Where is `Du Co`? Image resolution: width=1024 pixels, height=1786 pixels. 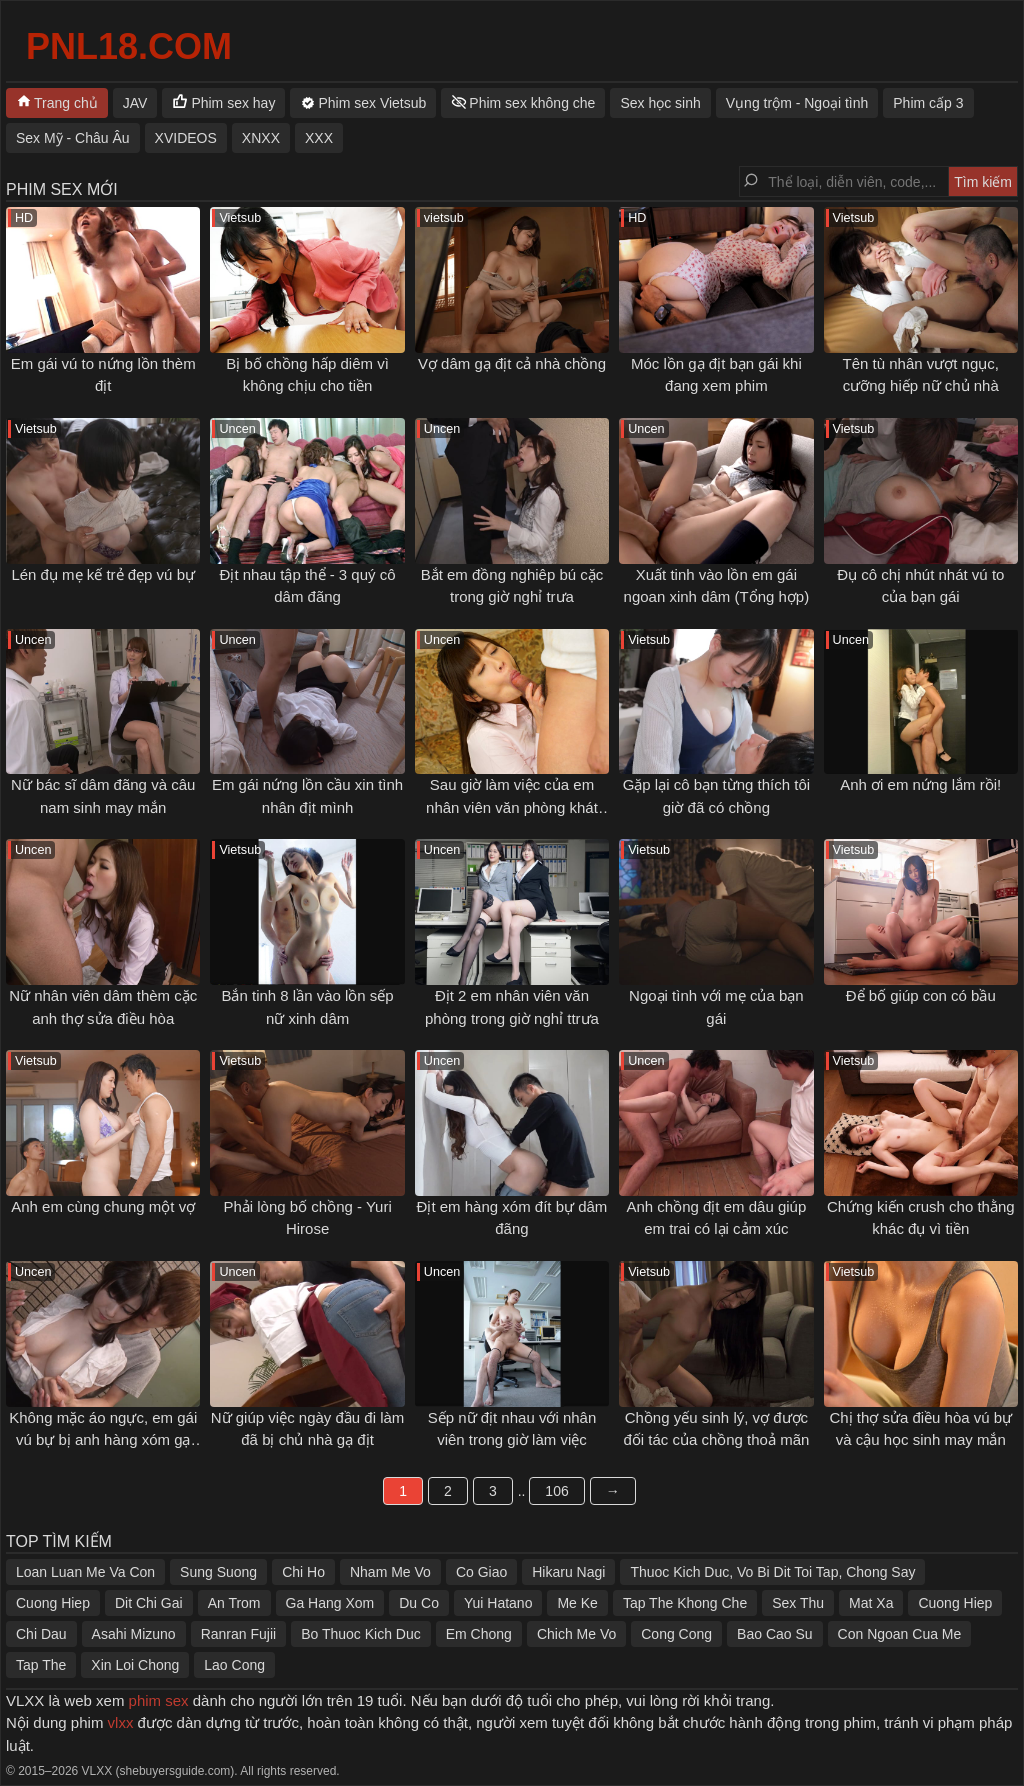
Du Co is located at coordinates (419, 1603).